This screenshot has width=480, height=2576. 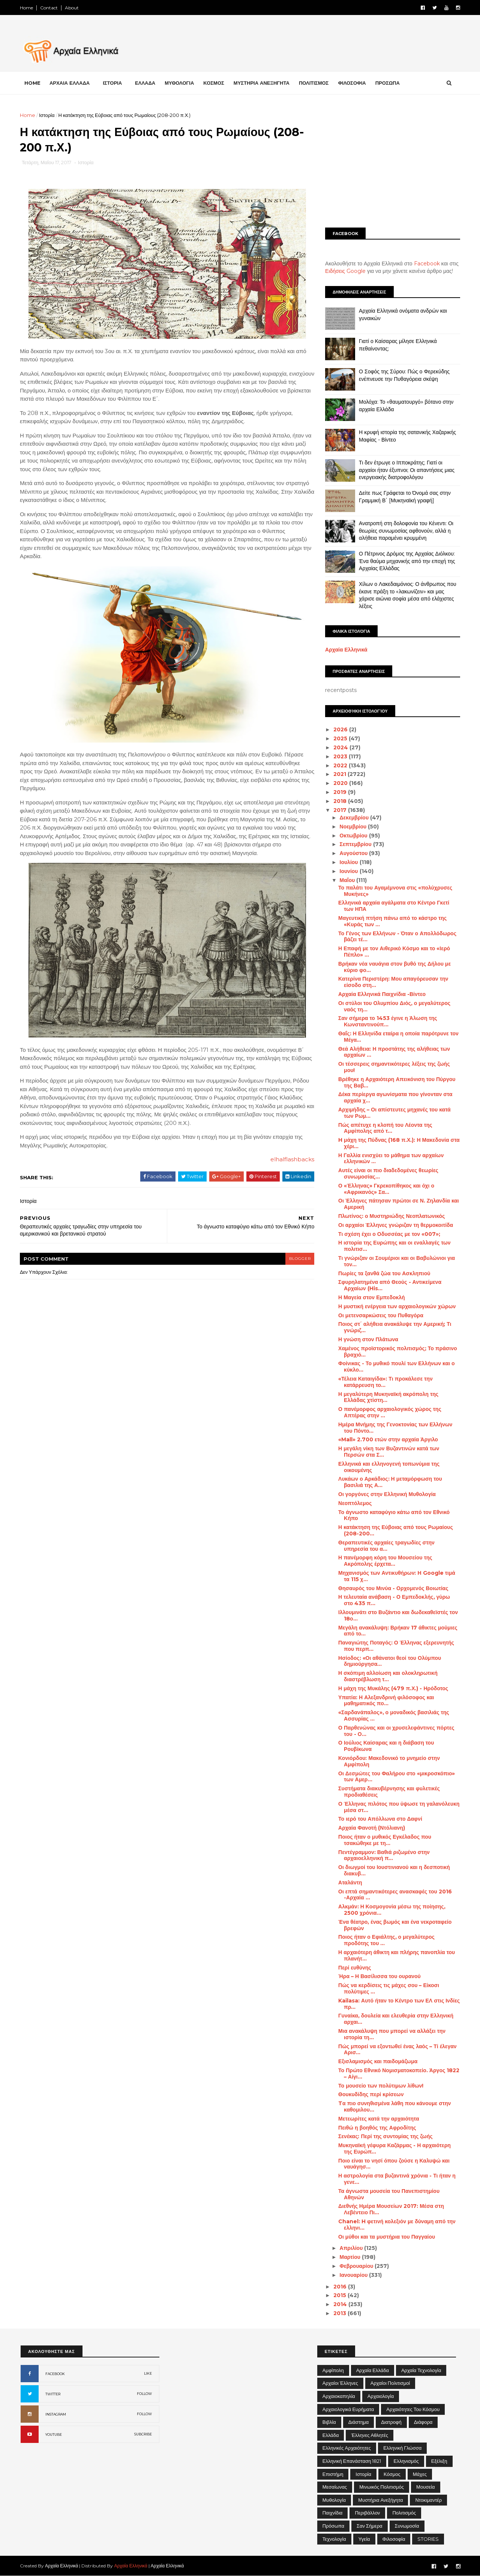 I want to click on blogger, so click(x=295, y=1259).